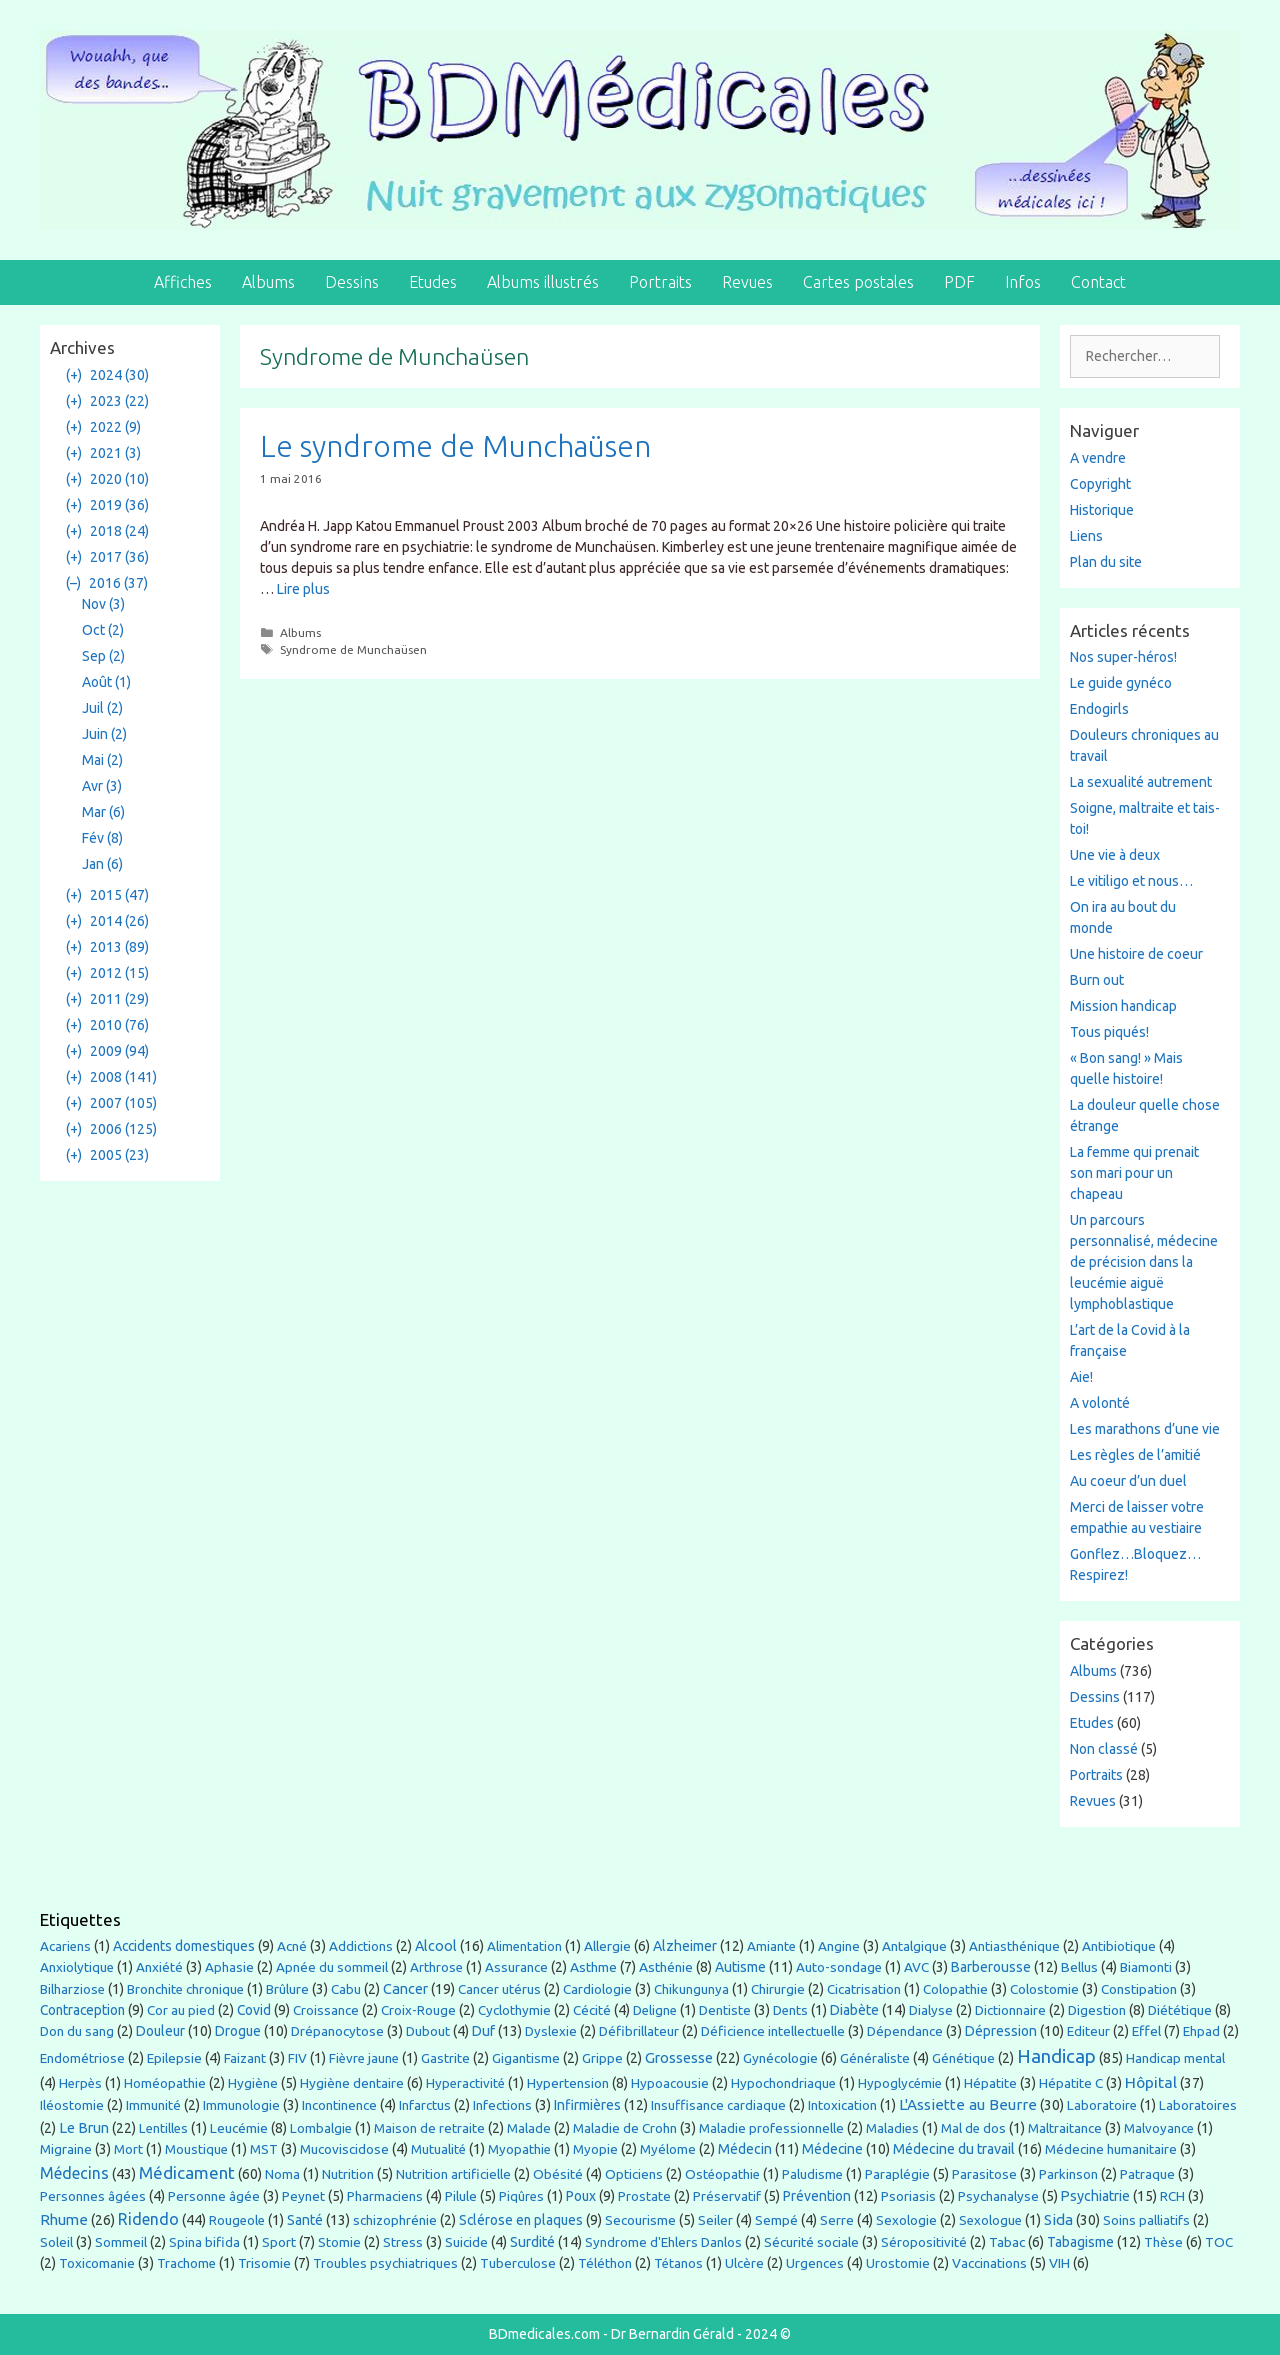 The image size is (1280, 2355). I want to click on Psoriasis, so click(908, 2196).